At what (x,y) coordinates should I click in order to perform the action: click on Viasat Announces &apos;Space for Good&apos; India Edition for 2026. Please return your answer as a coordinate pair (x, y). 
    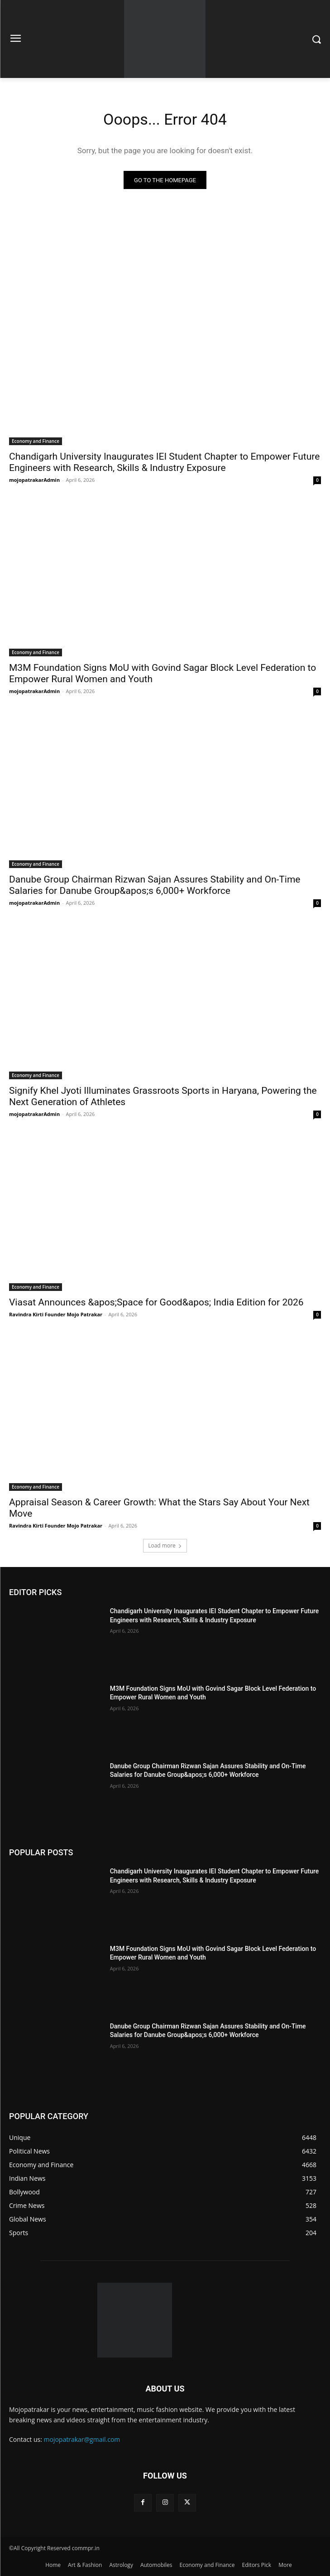
    Looking at the image, I should click on (156, 1302).